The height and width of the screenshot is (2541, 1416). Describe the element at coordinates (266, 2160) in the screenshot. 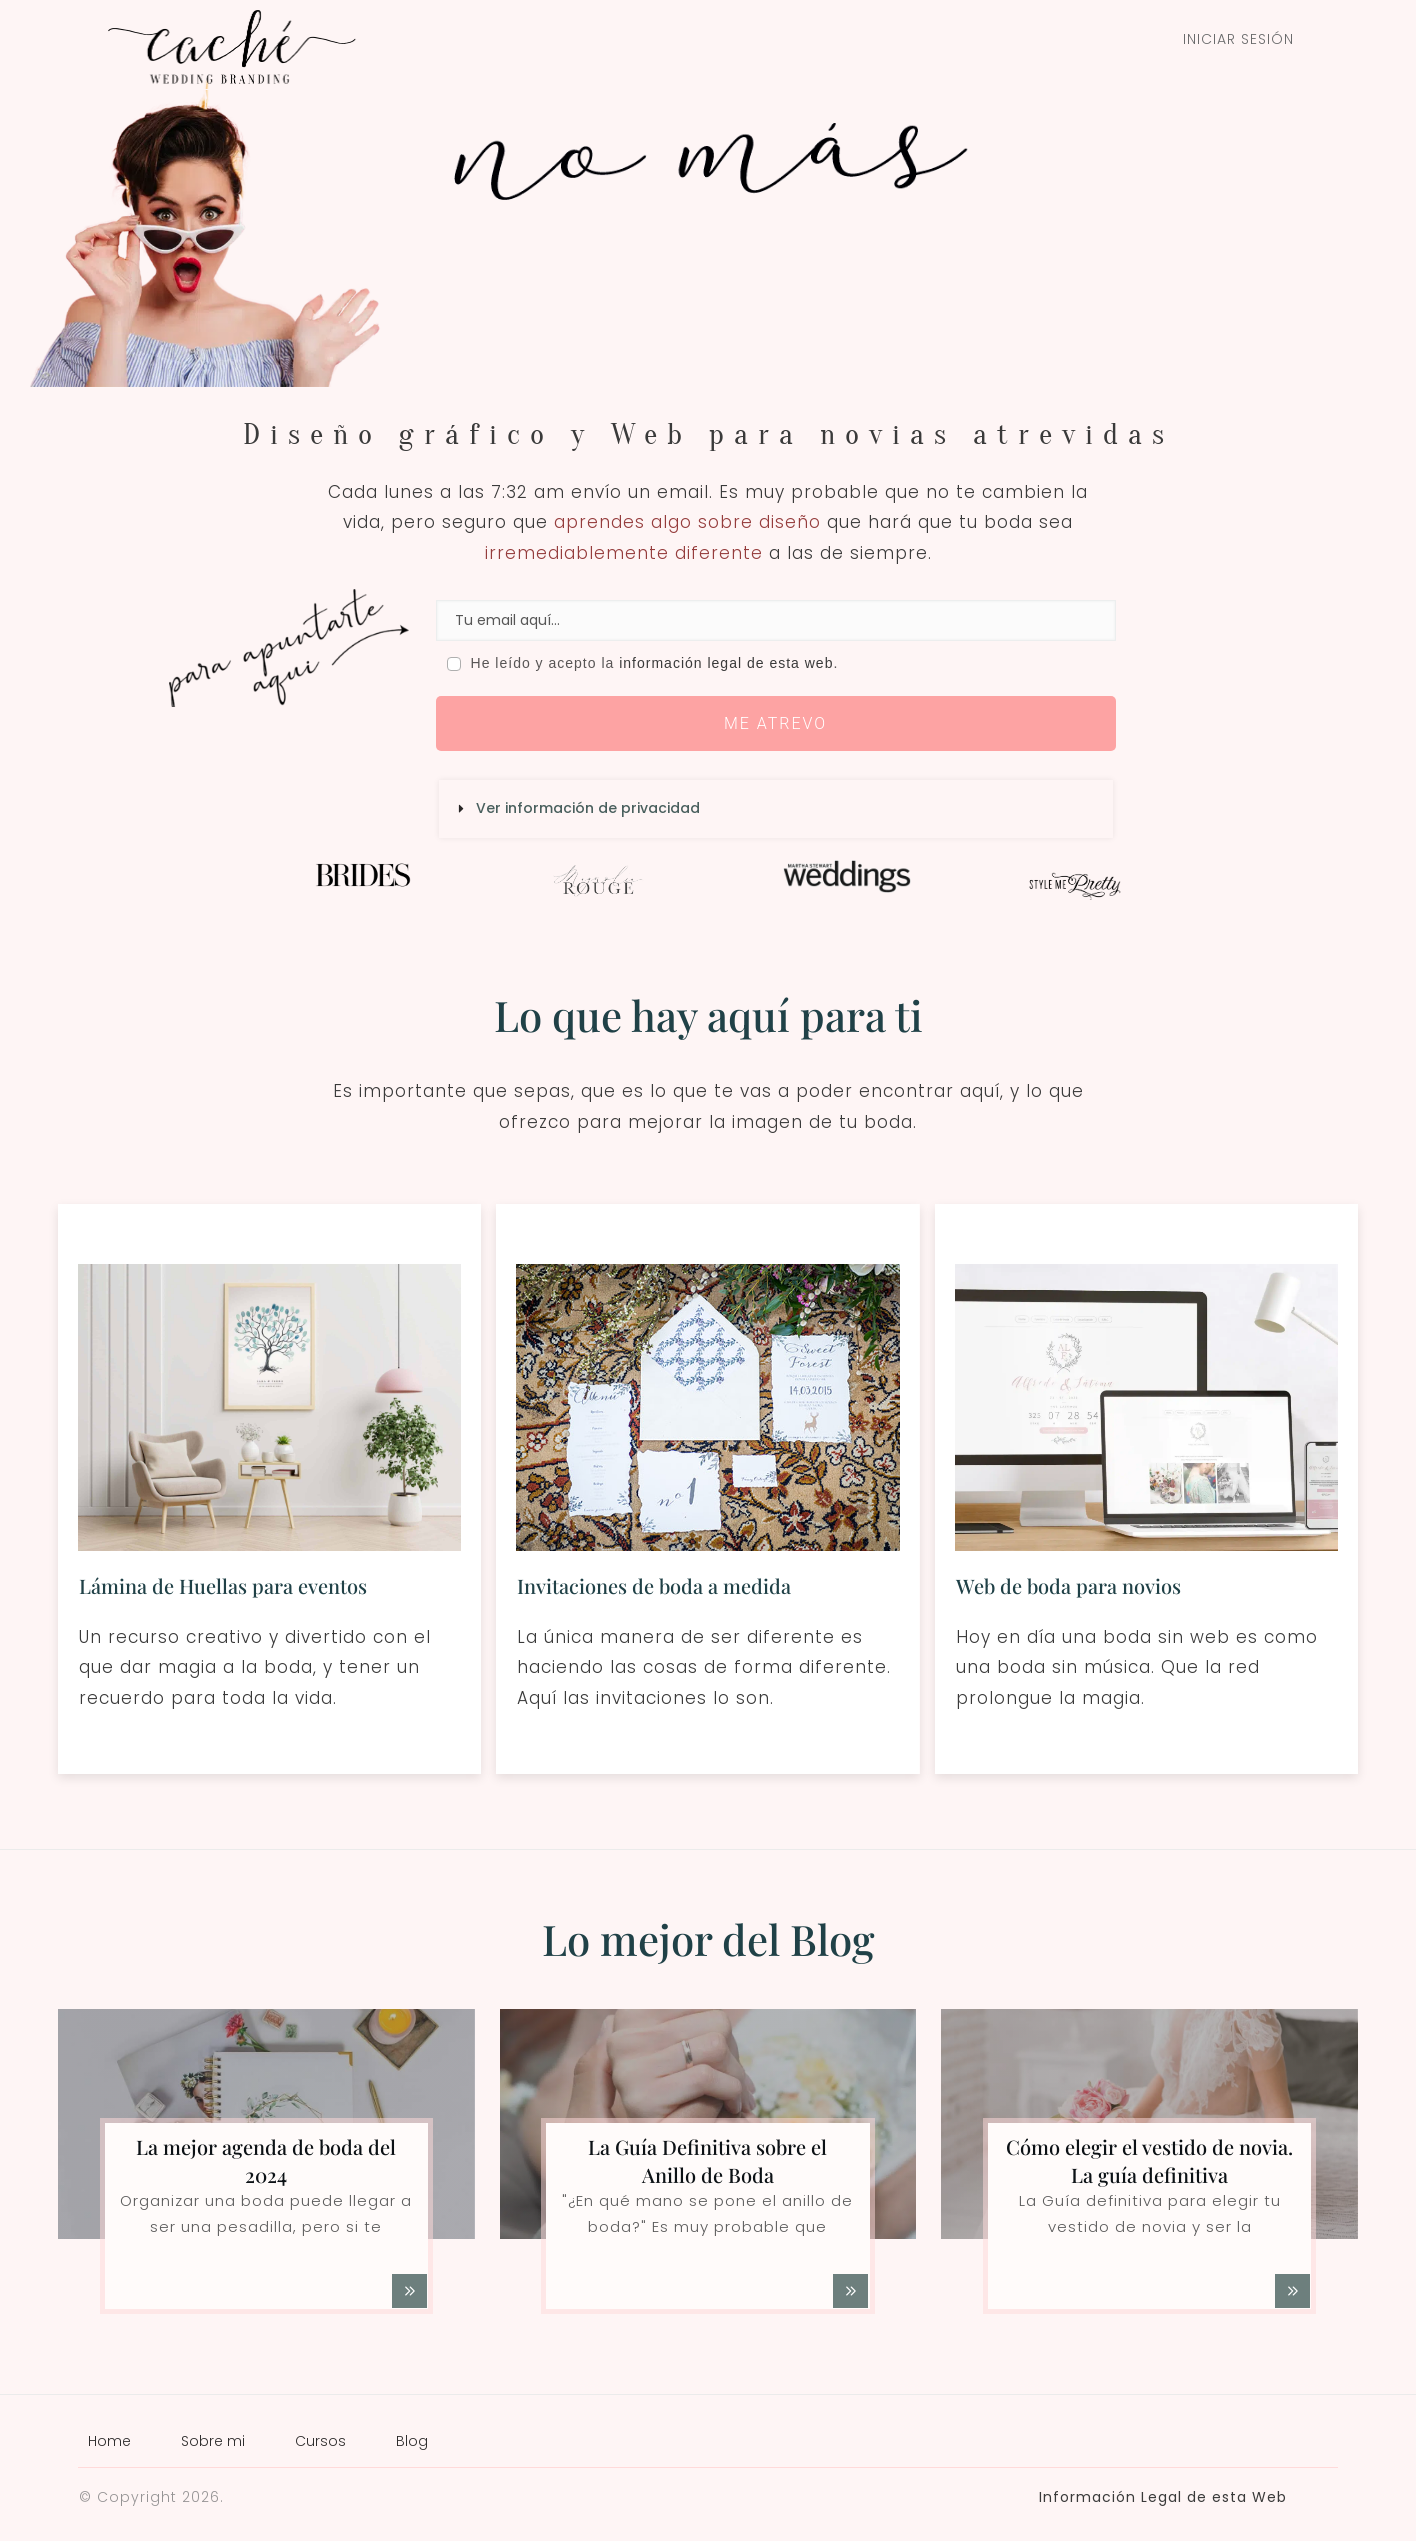

I see `La mejor agenda de boda del 2024` at that location.